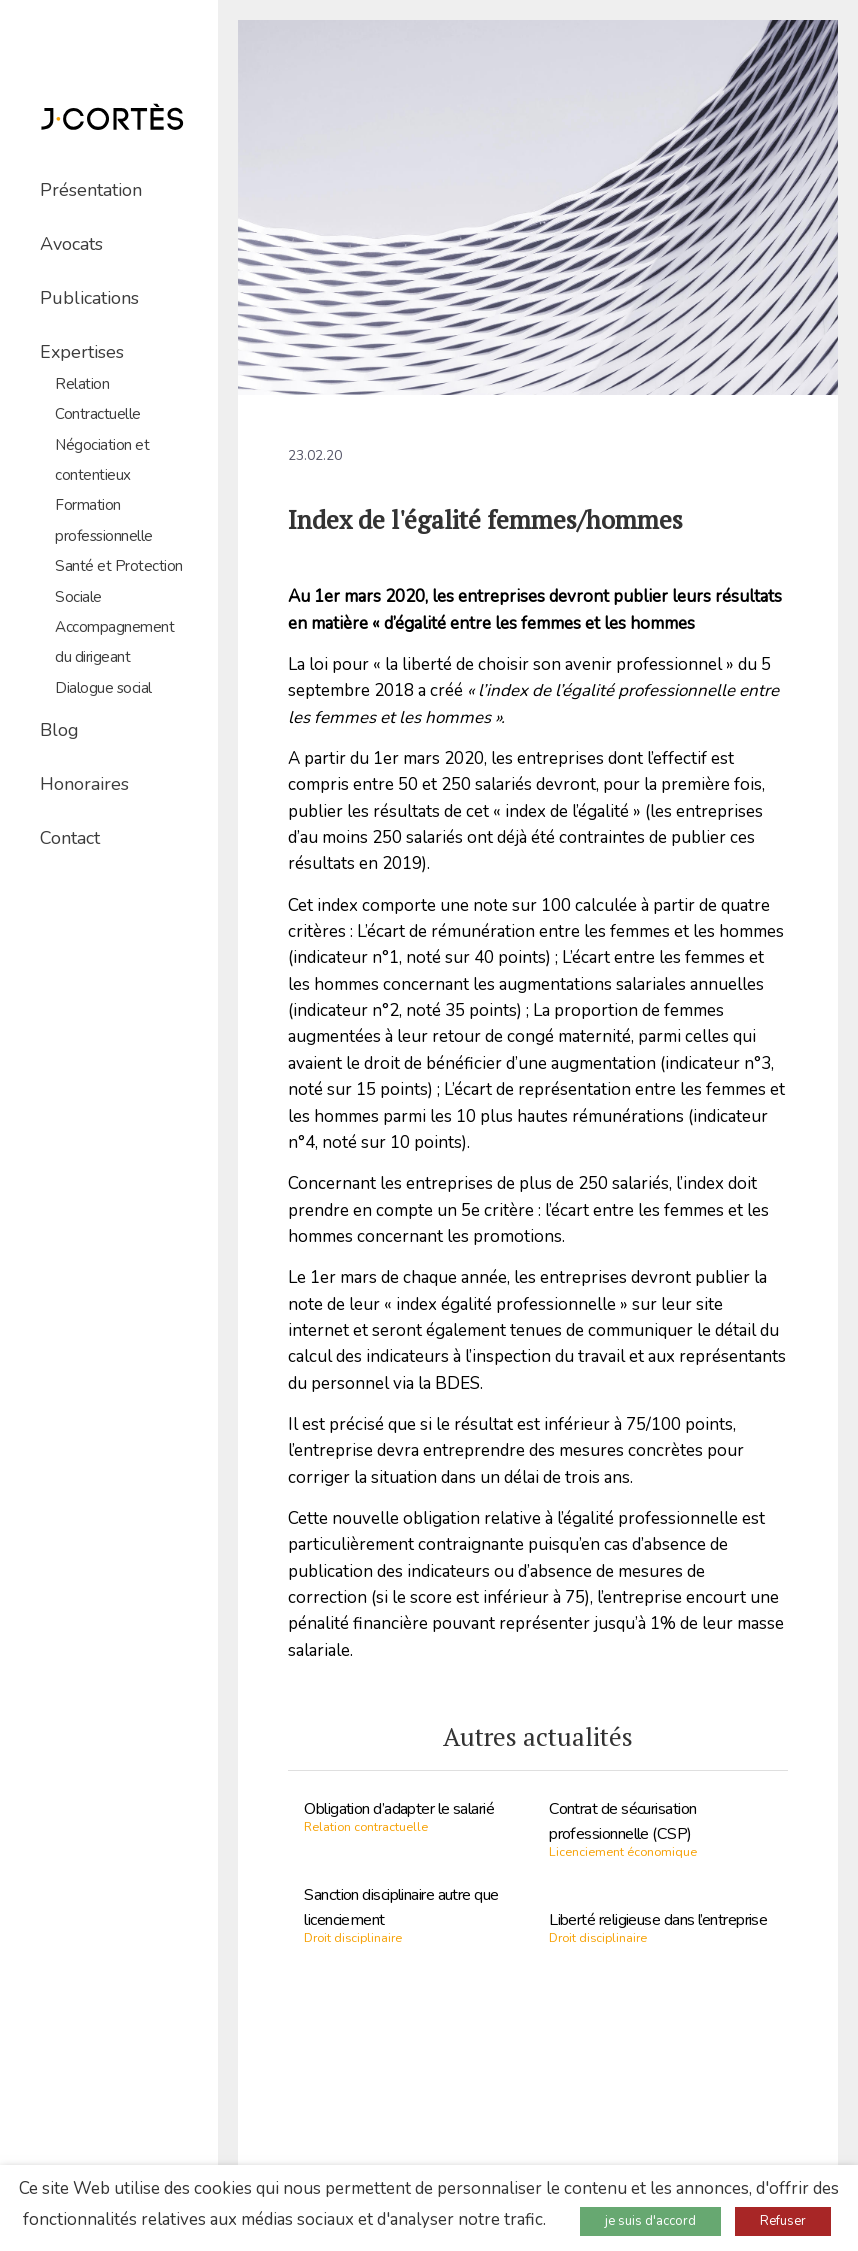 This screenshot has width=858, height=2251. Describe the element at coordinates (59, 730) in the screenshot. I see `Blog` at that location.